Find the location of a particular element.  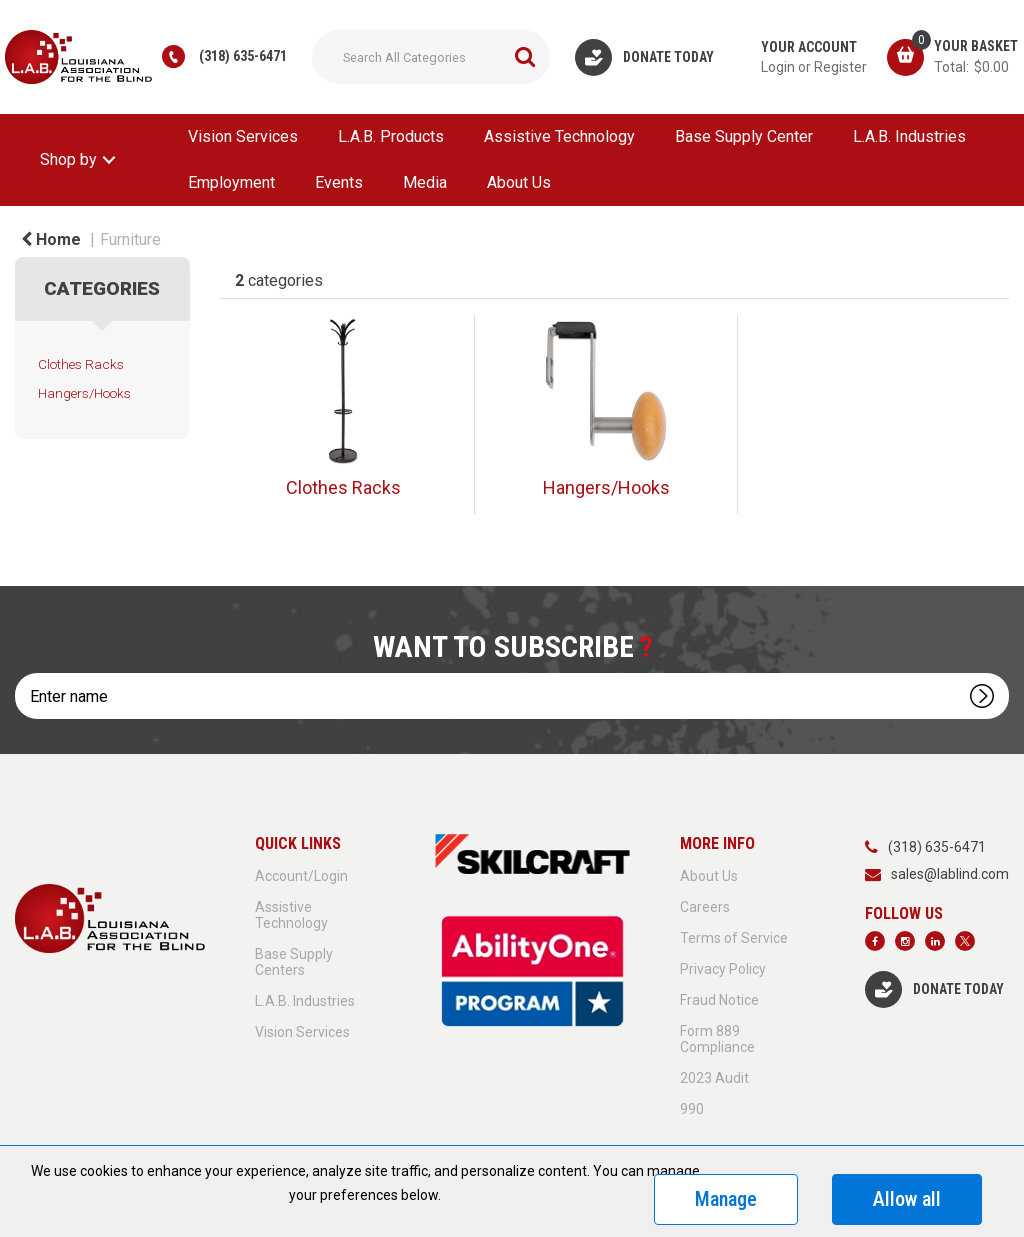

Home is located at coordinates (51, 239).